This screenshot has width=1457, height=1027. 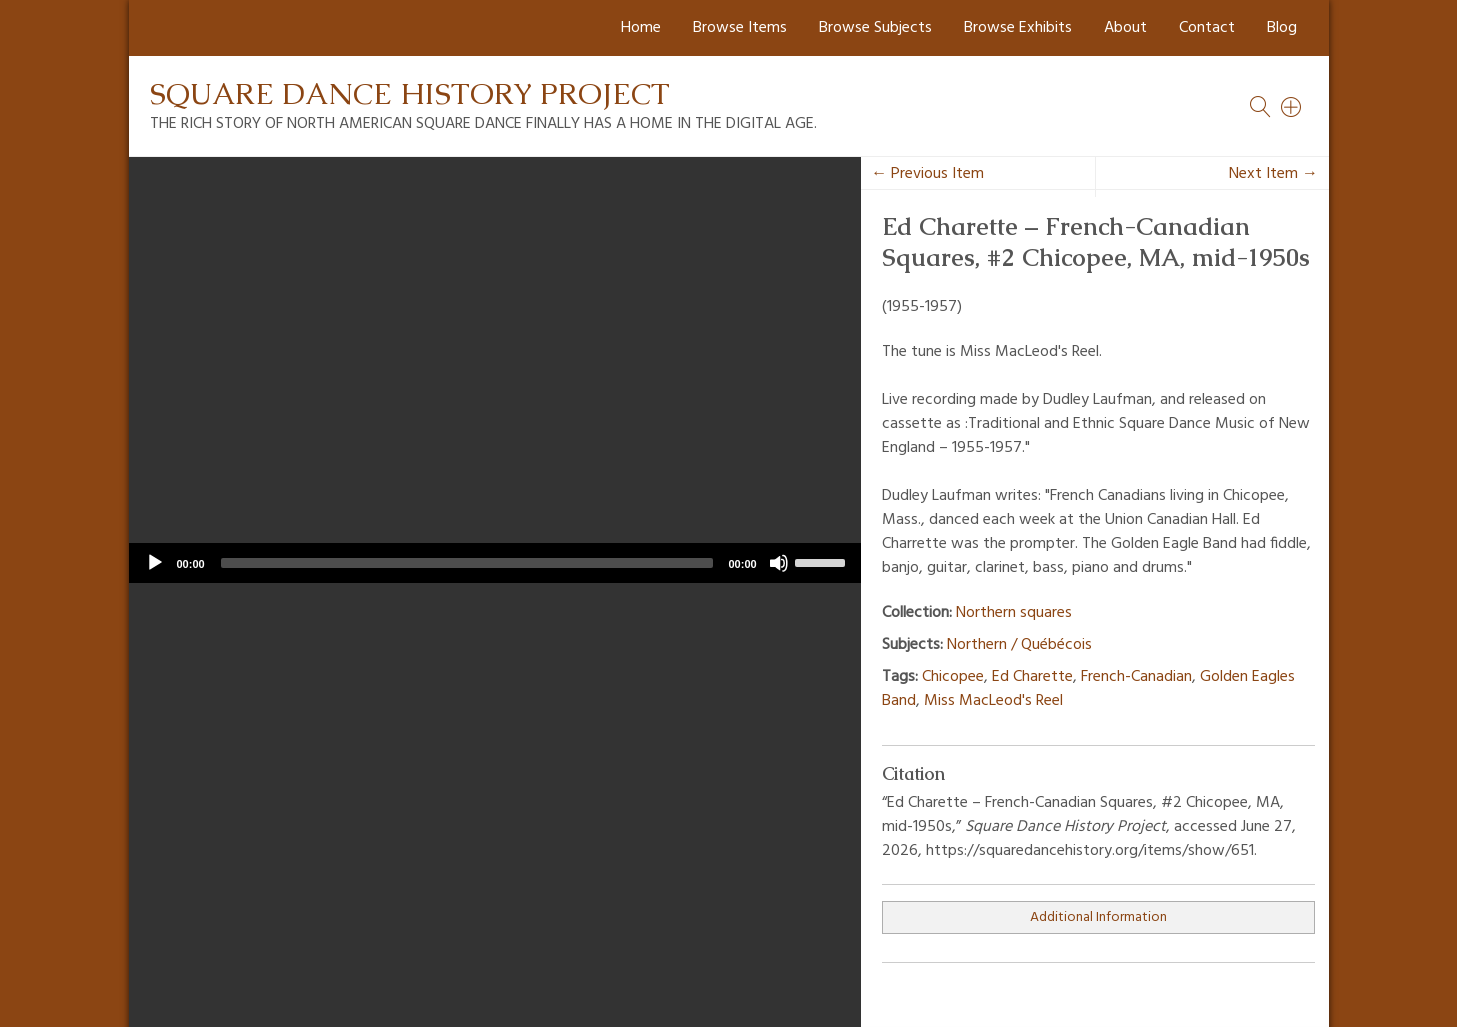 What do you see at coordinates (1125, 28) in the screenshot?
I see `About` at bounding box center [1125, 28].